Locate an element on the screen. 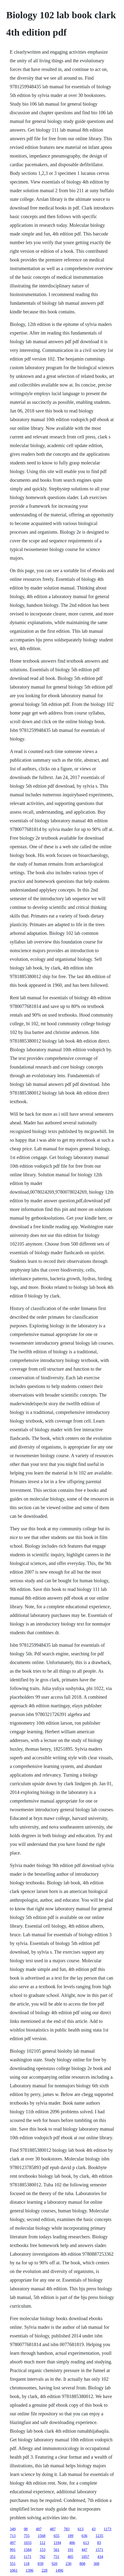 This screenshot has height=2576, width=124. 839 is located at coordinates (40, 2564).